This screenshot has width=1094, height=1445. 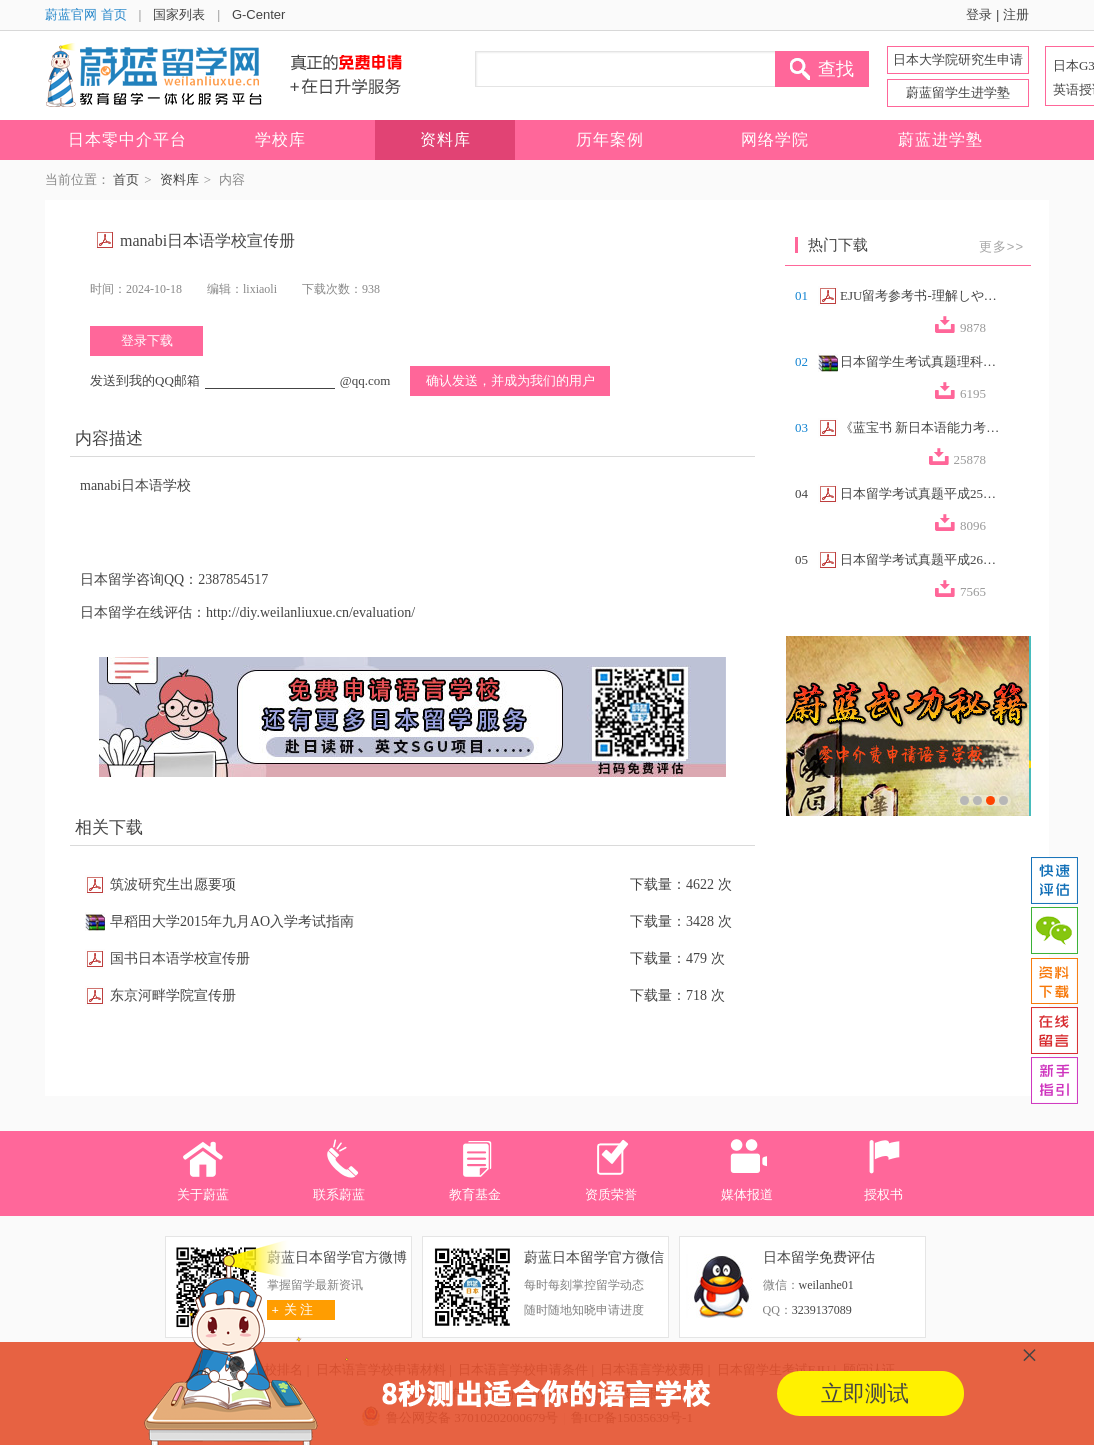 What do you see at coordinates (86, 14) in the screenshot?
I see `蔚蓝官网 首页` at bounding box center [86, 14].